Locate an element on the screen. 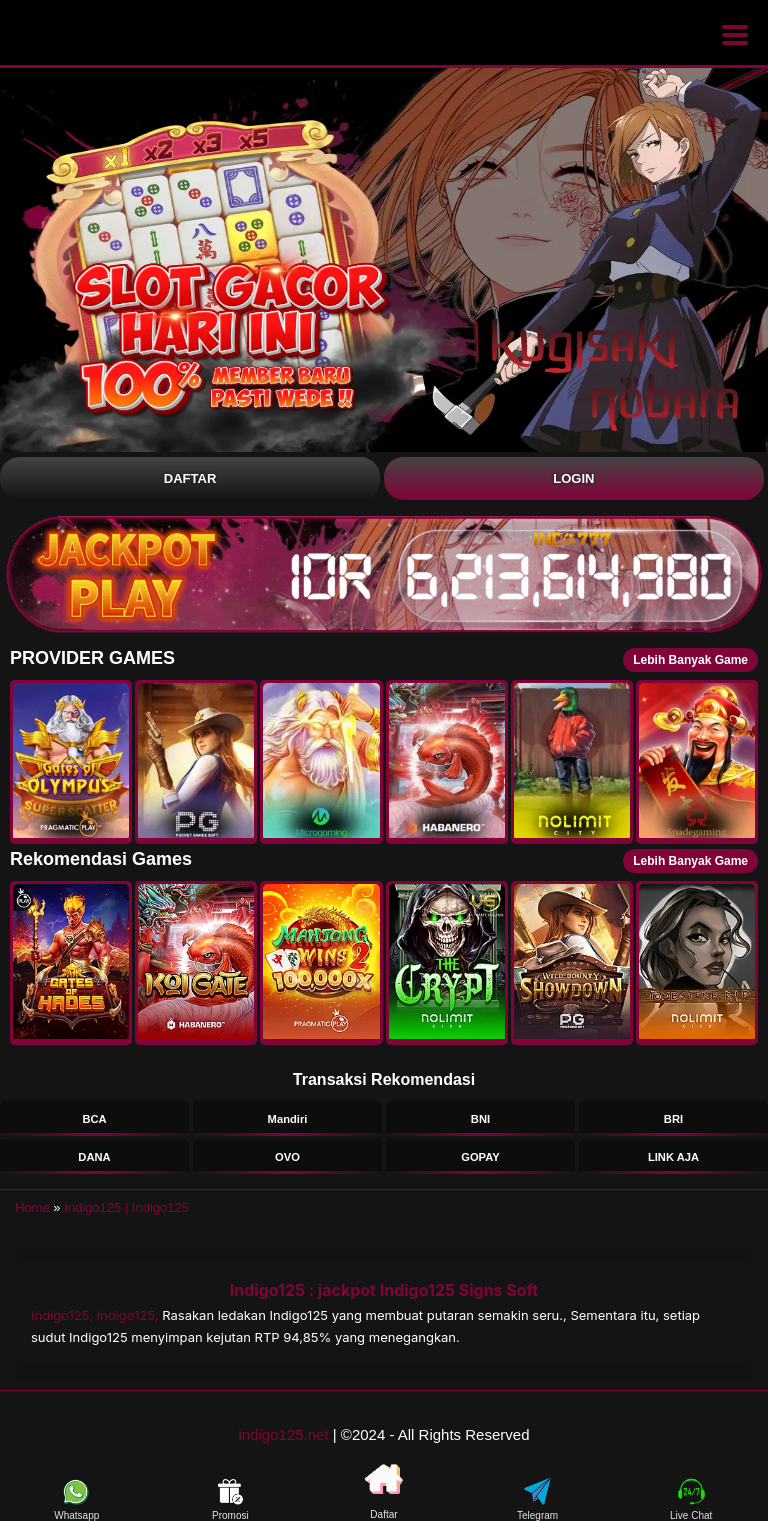 The width and height of the screenshot is (768, 1521). Indigo125, Indigo125, is located at coordinates (96, 1315).